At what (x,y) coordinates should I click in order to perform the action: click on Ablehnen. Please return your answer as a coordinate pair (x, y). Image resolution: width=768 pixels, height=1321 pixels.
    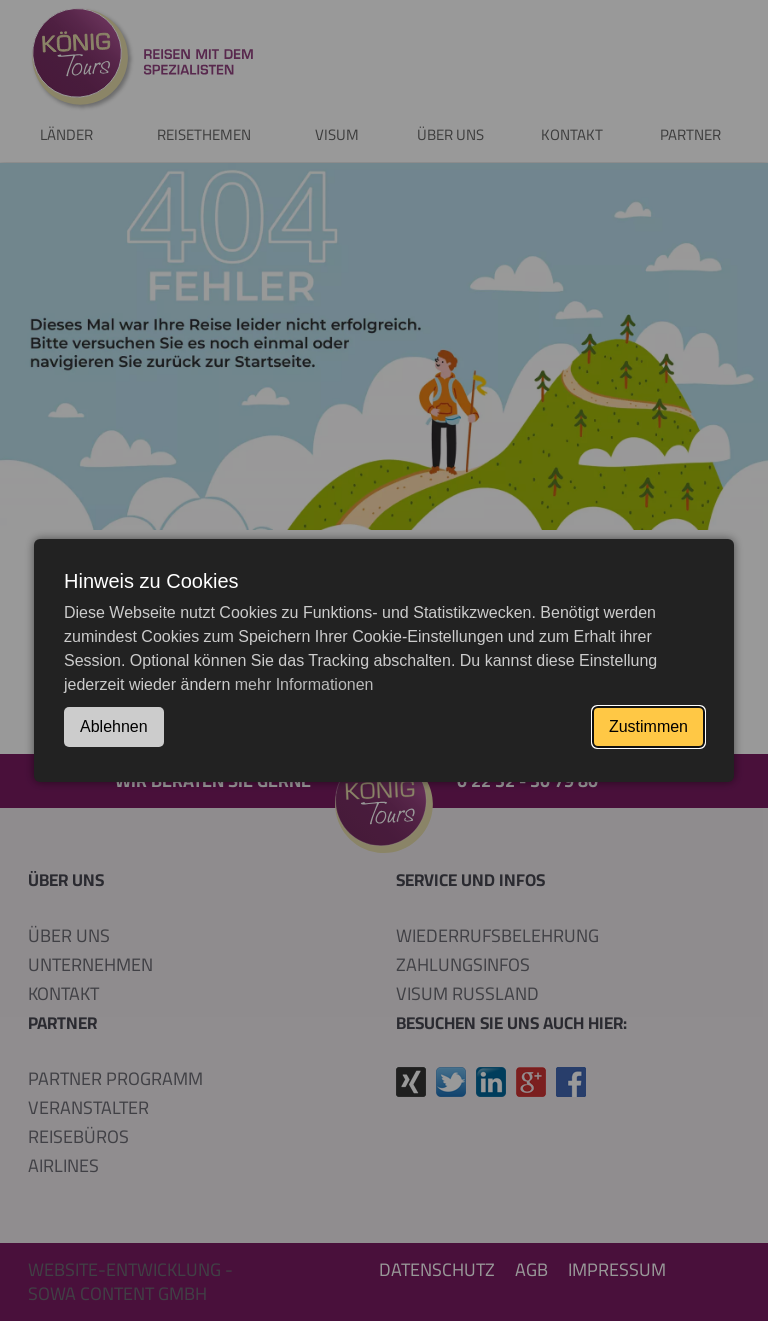
    Looking at the image, I should click on (114, 726).